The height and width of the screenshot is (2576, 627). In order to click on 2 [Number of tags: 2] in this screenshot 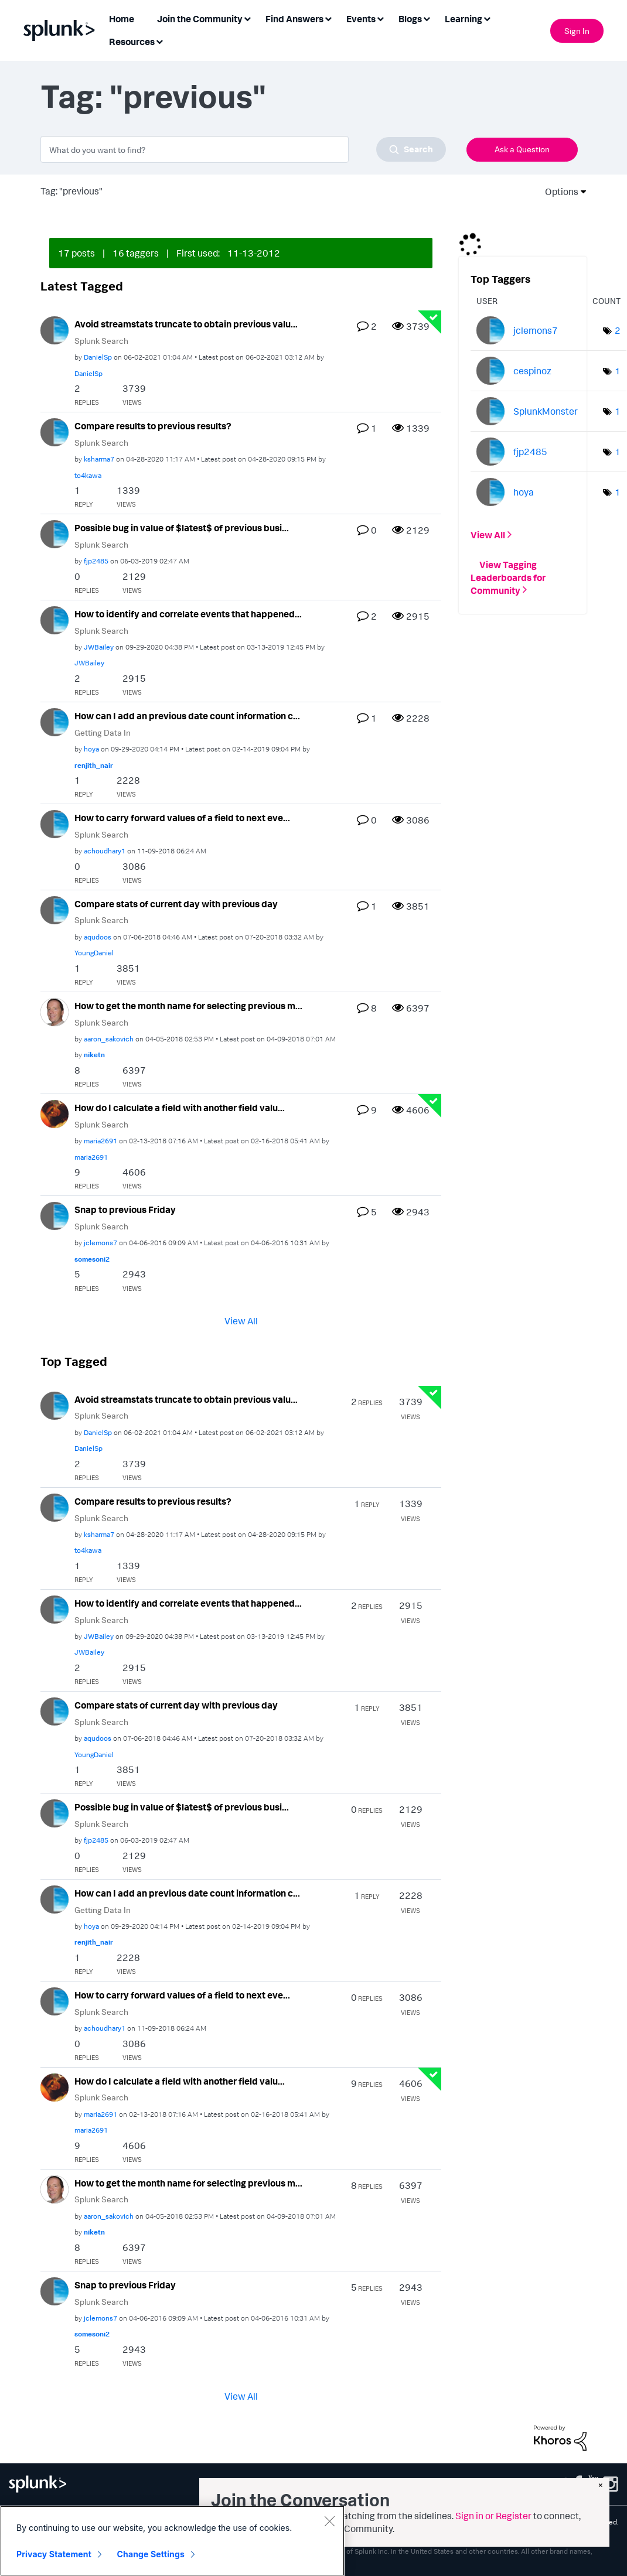, I will do `click(618, 330)`.